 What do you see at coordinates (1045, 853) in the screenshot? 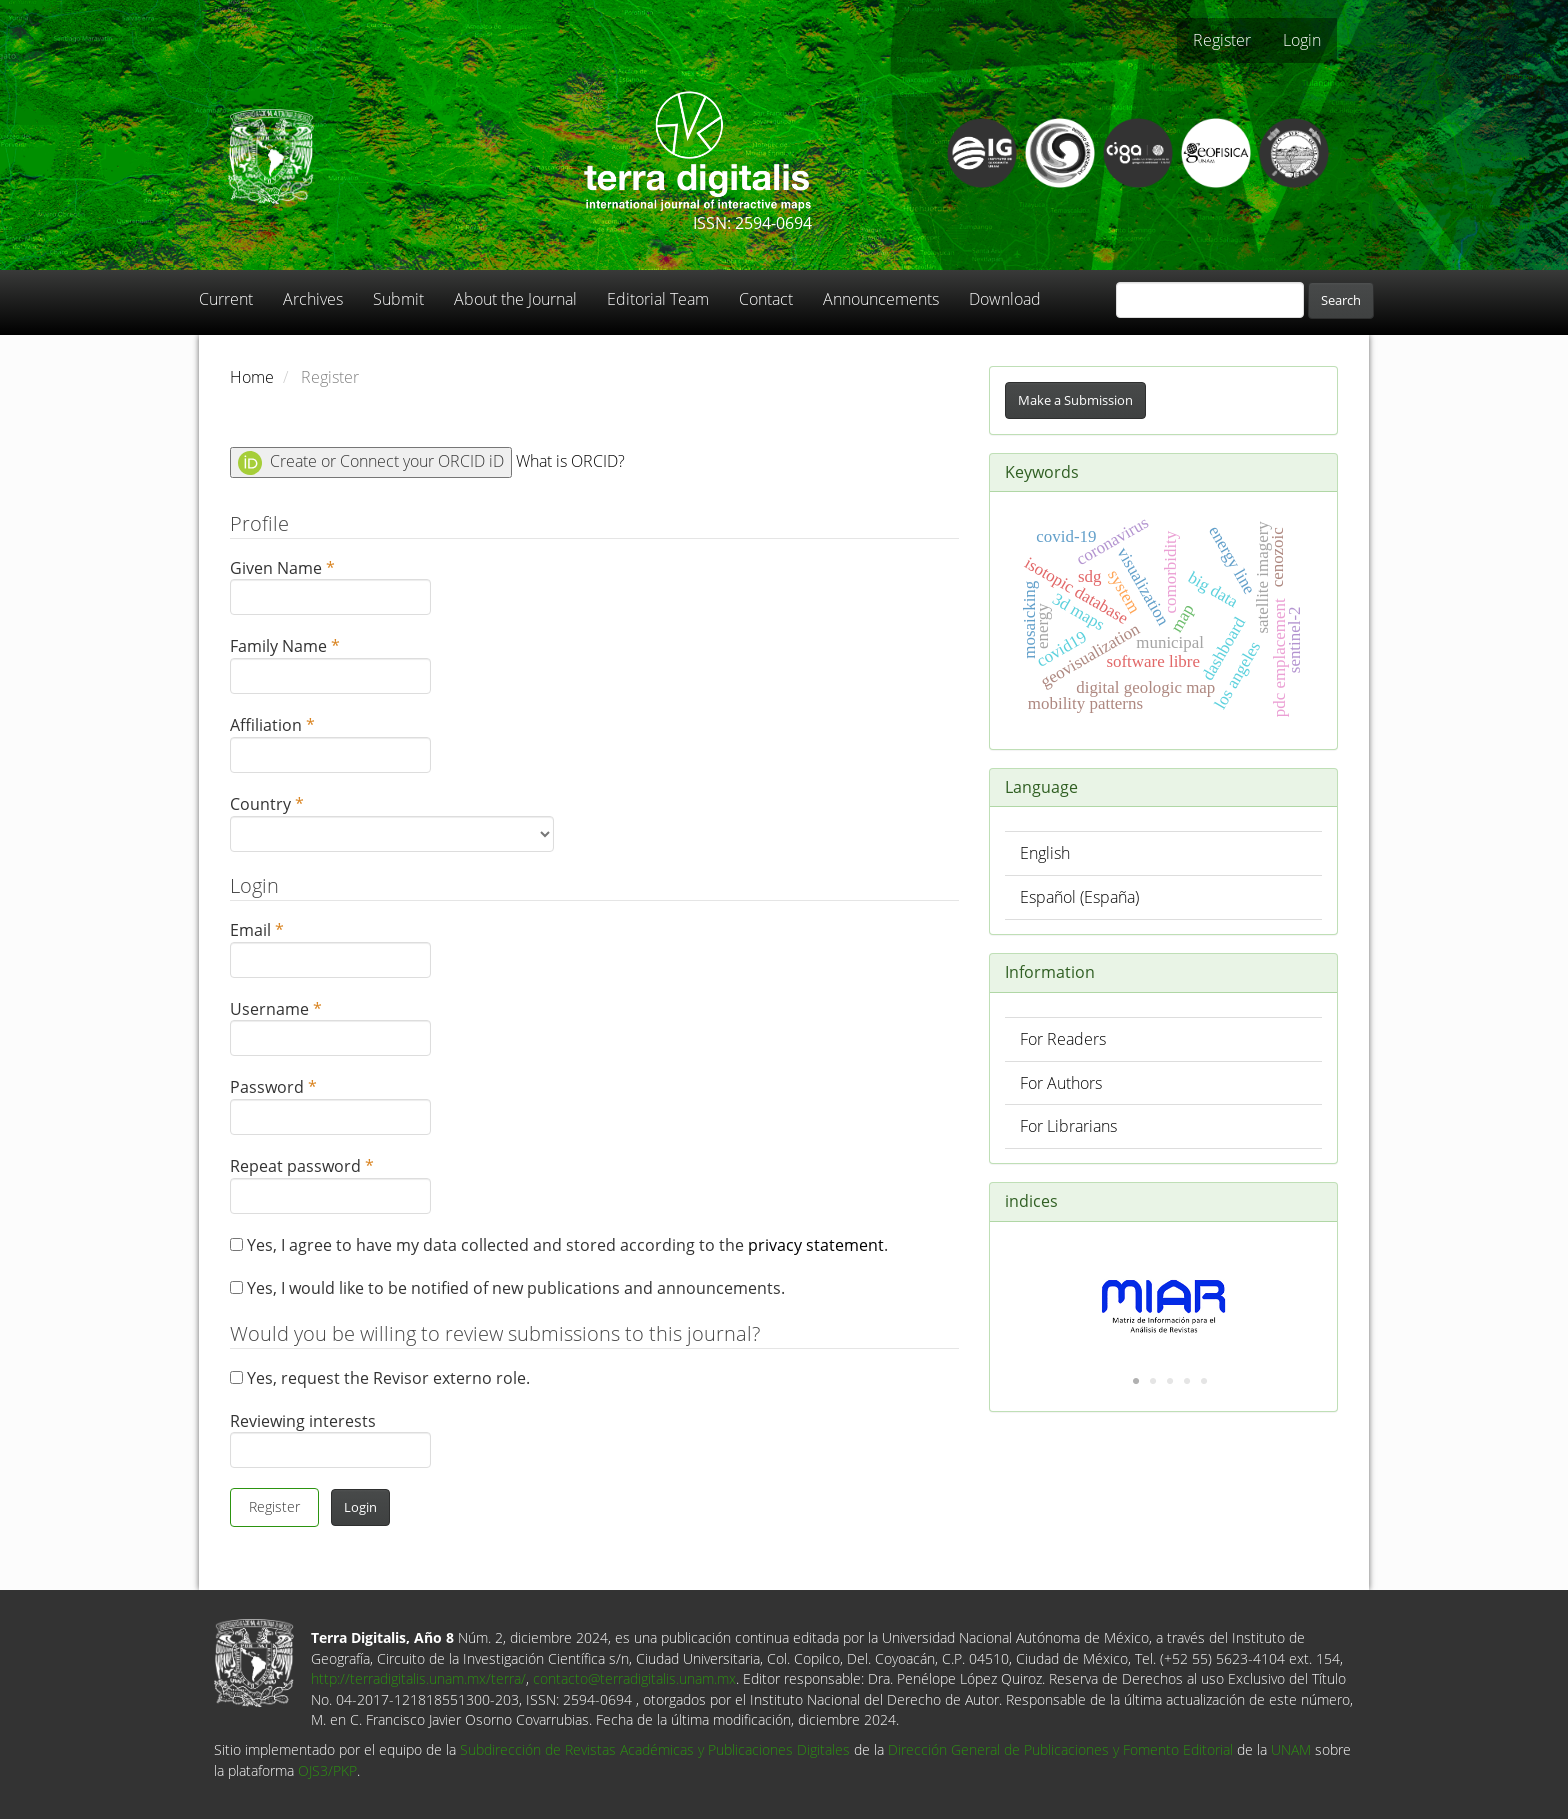
I see `English` at bounding box center [1045, 853].